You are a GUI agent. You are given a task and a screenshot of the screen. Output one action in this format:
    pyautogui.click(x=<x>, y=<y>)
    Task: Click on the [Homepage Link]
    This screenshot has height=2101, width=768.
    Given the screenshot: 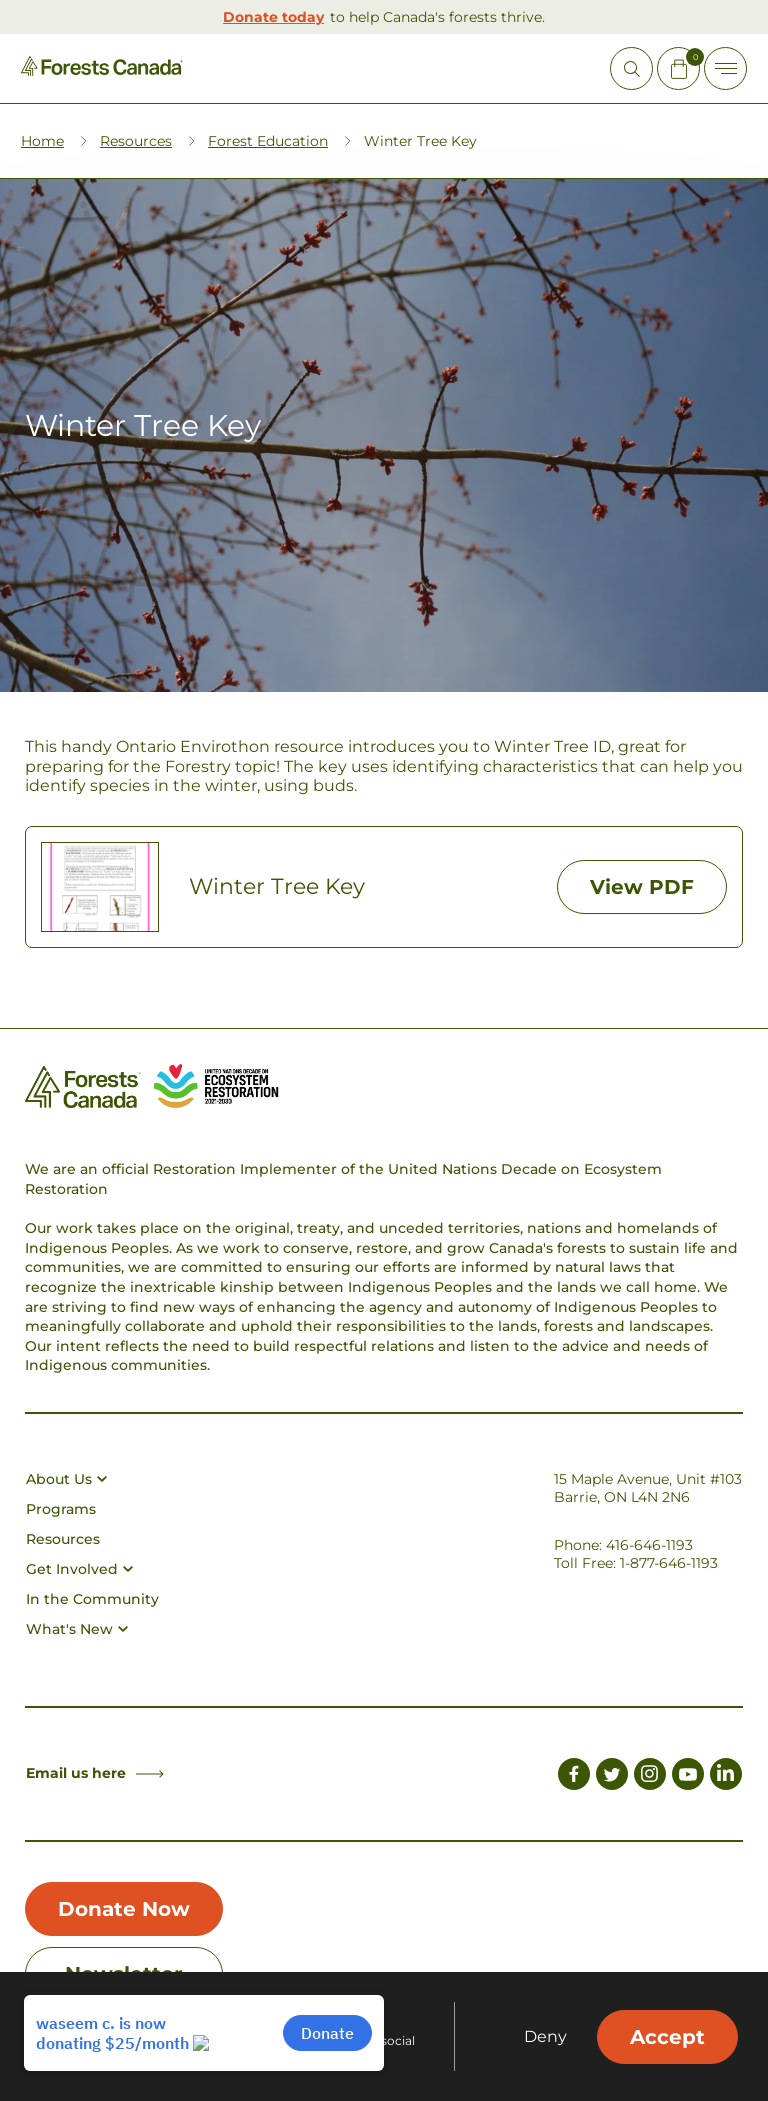 What is the action you would take?
    pyautogui.click(x=102, y=70)
    